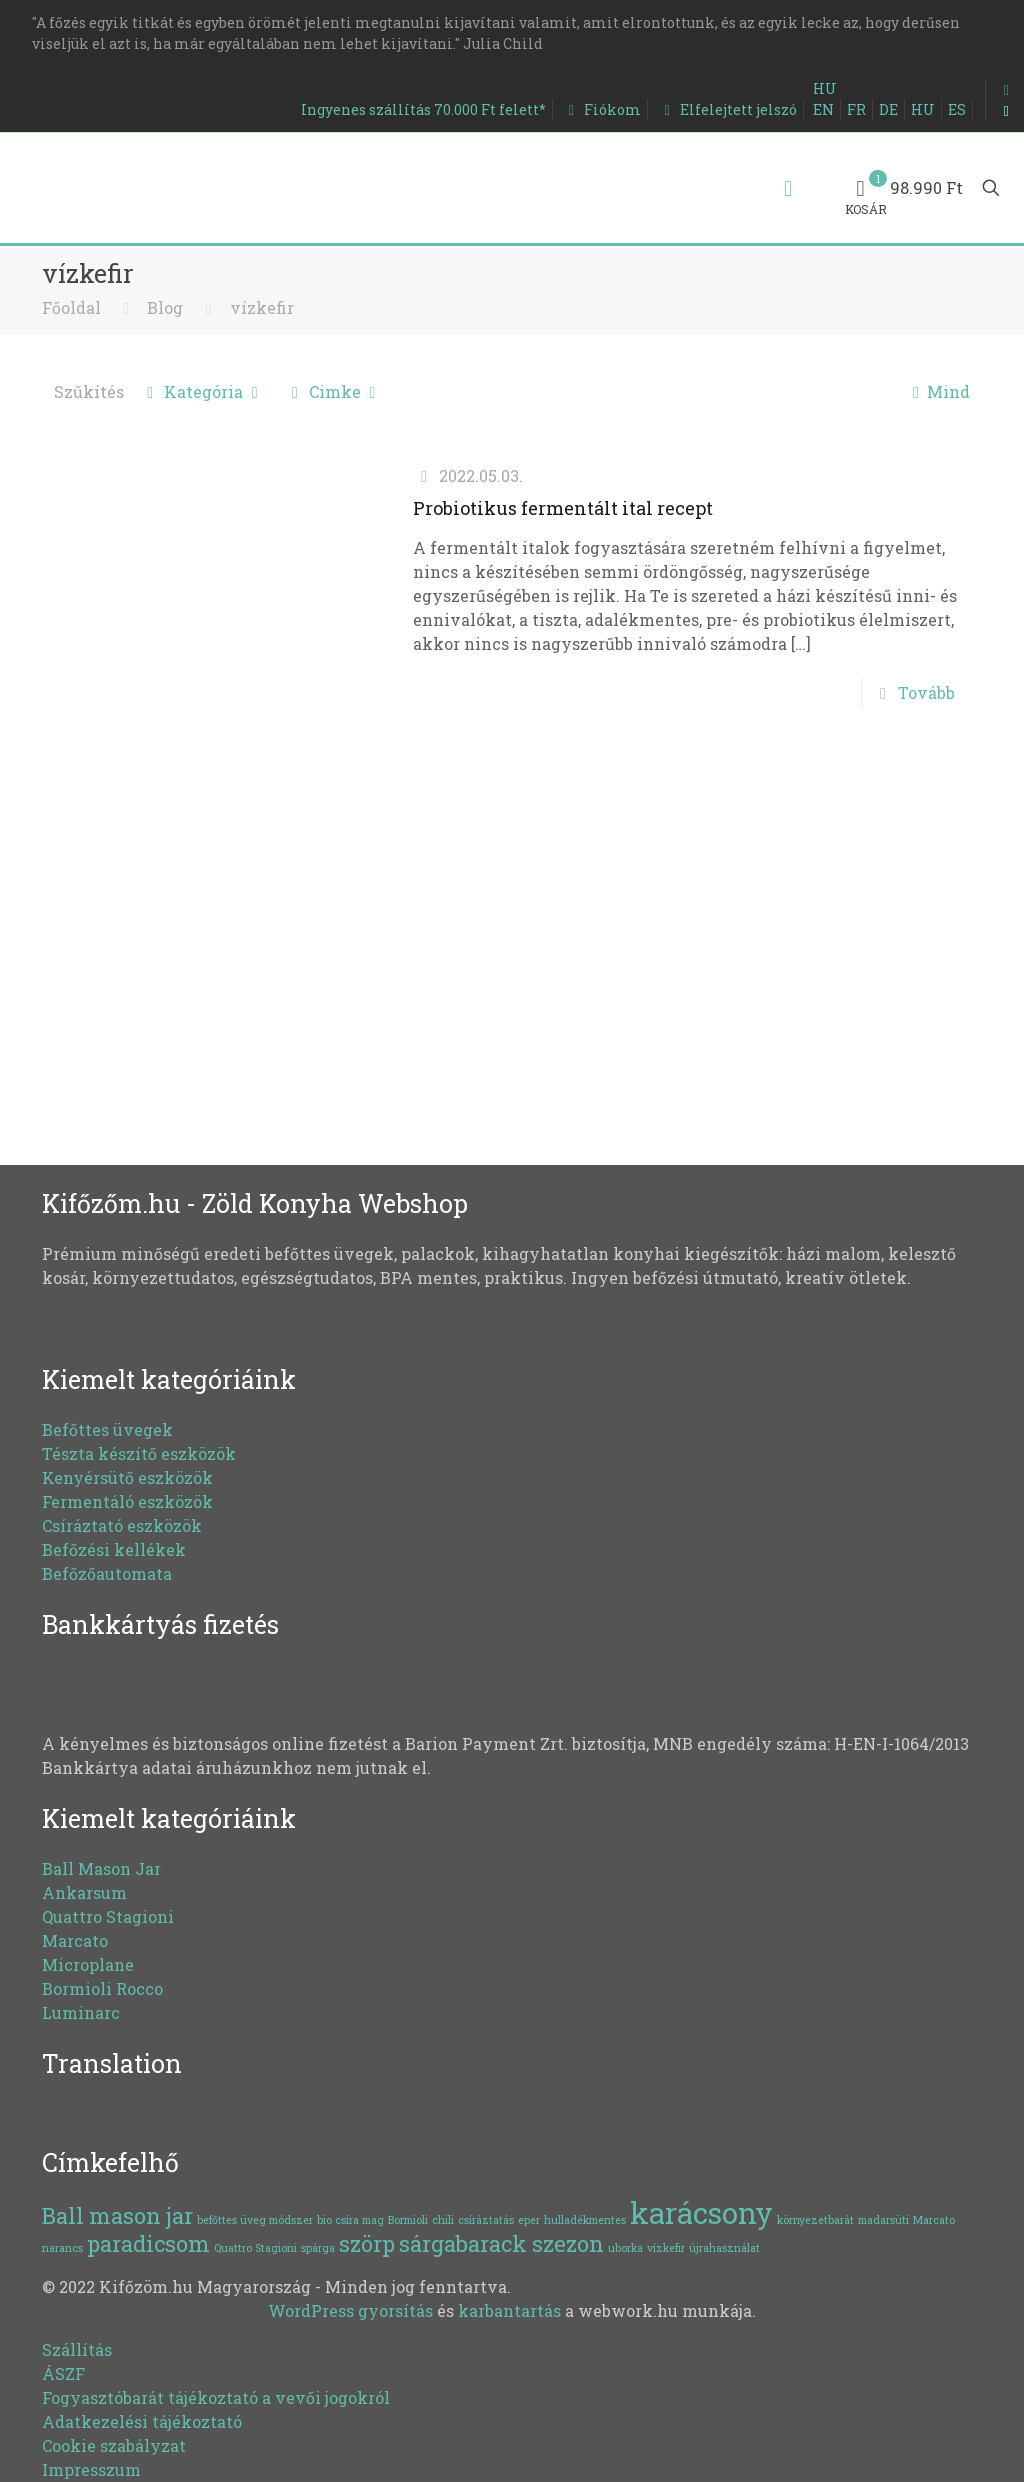 Image resolution: width=1024 pixels, height=2482 pixels. Describe the element at coordinates (127, 1501) in the screenshot. I see `Fermentáló eszközök` at that location.